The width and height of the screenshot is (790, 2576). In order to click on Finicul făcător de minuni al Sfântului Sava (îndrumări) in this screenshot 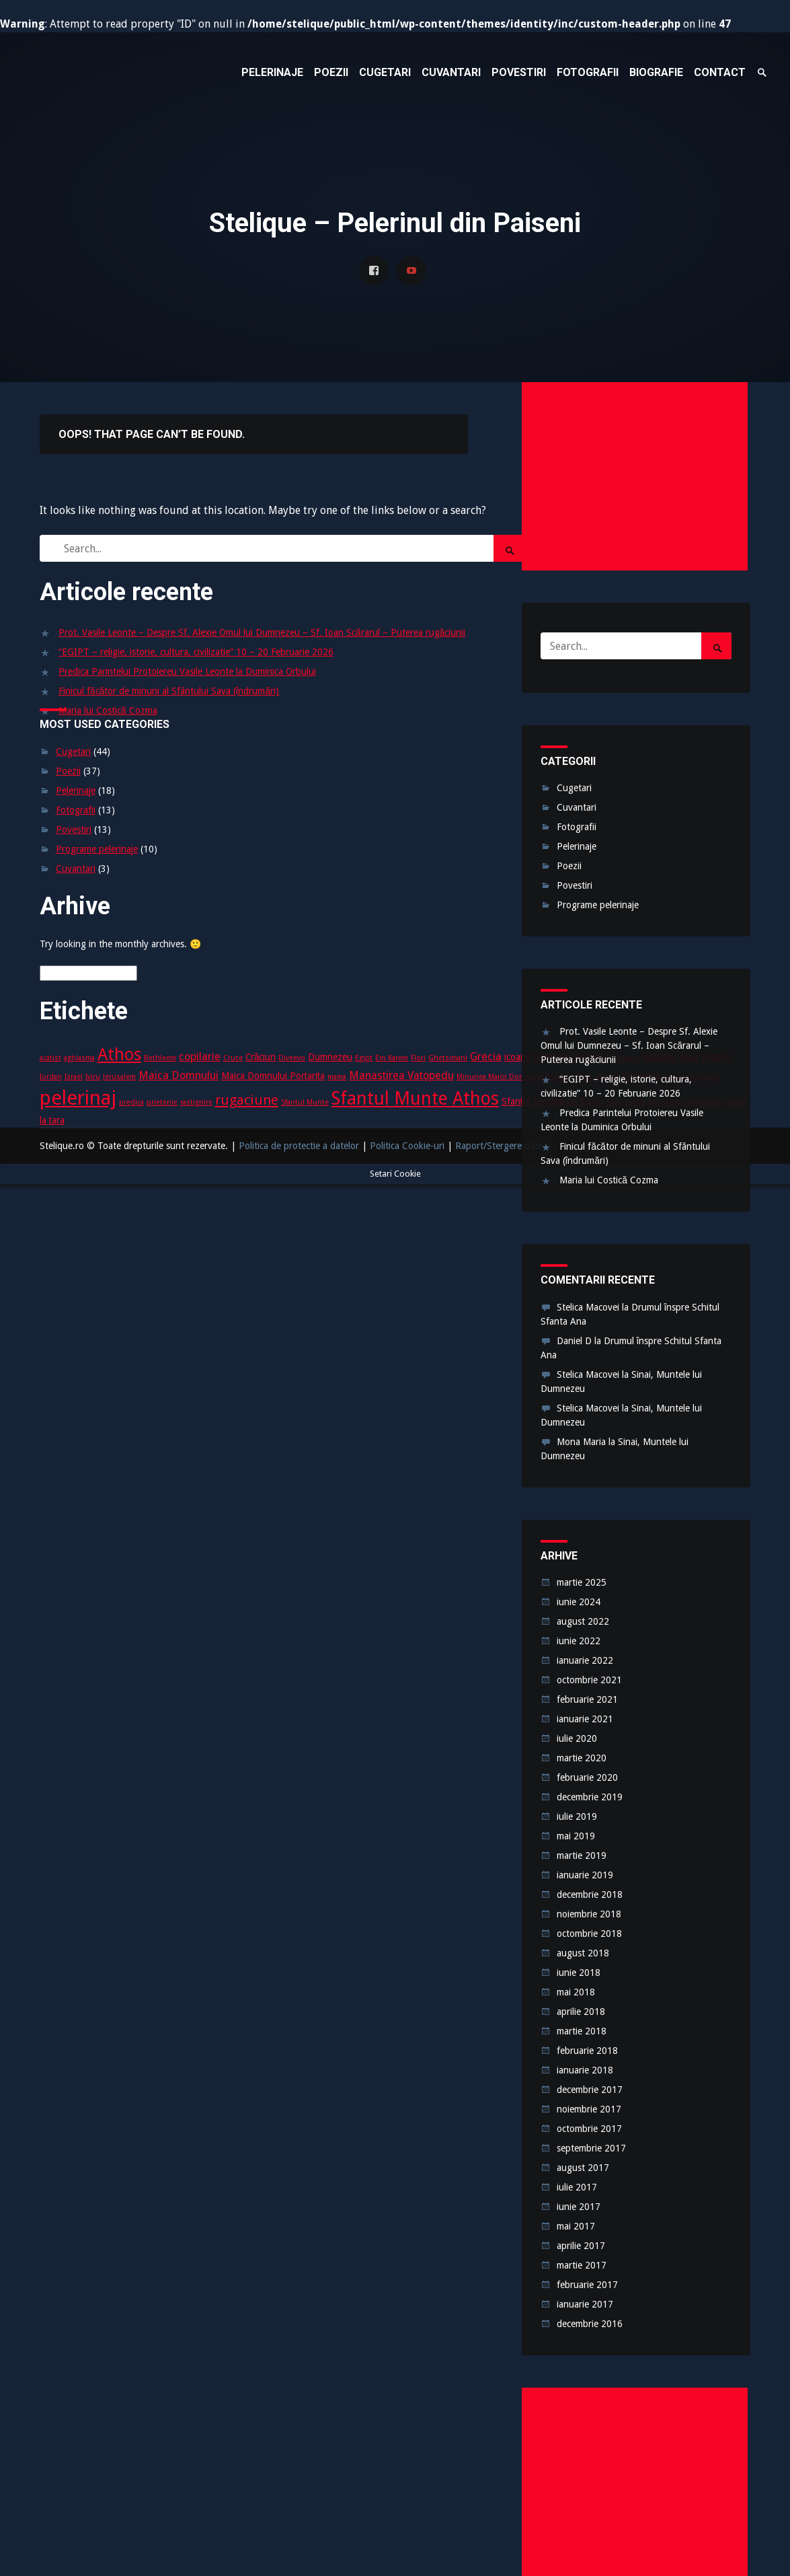, I will do `click(168, 691)`.